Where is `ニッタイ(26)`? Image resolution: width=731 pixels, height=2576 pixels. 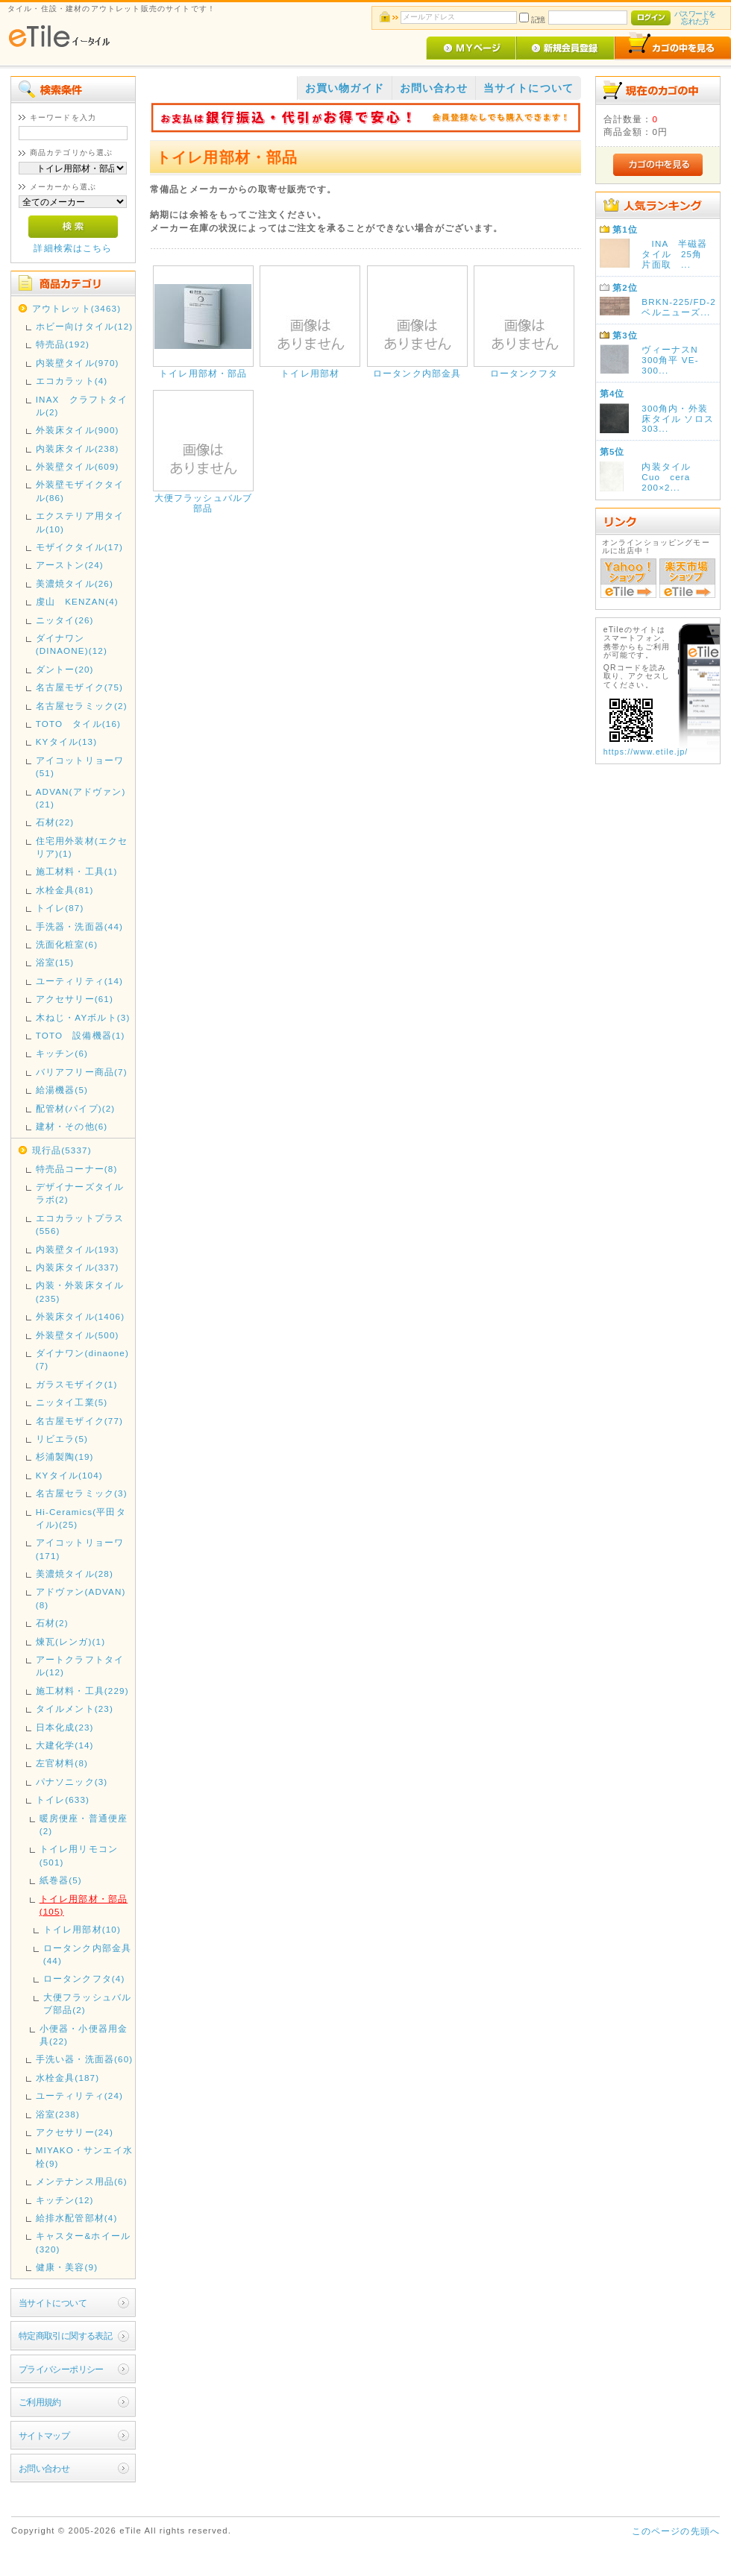 ニッタイ(26) is located at coordinates (65, 620).